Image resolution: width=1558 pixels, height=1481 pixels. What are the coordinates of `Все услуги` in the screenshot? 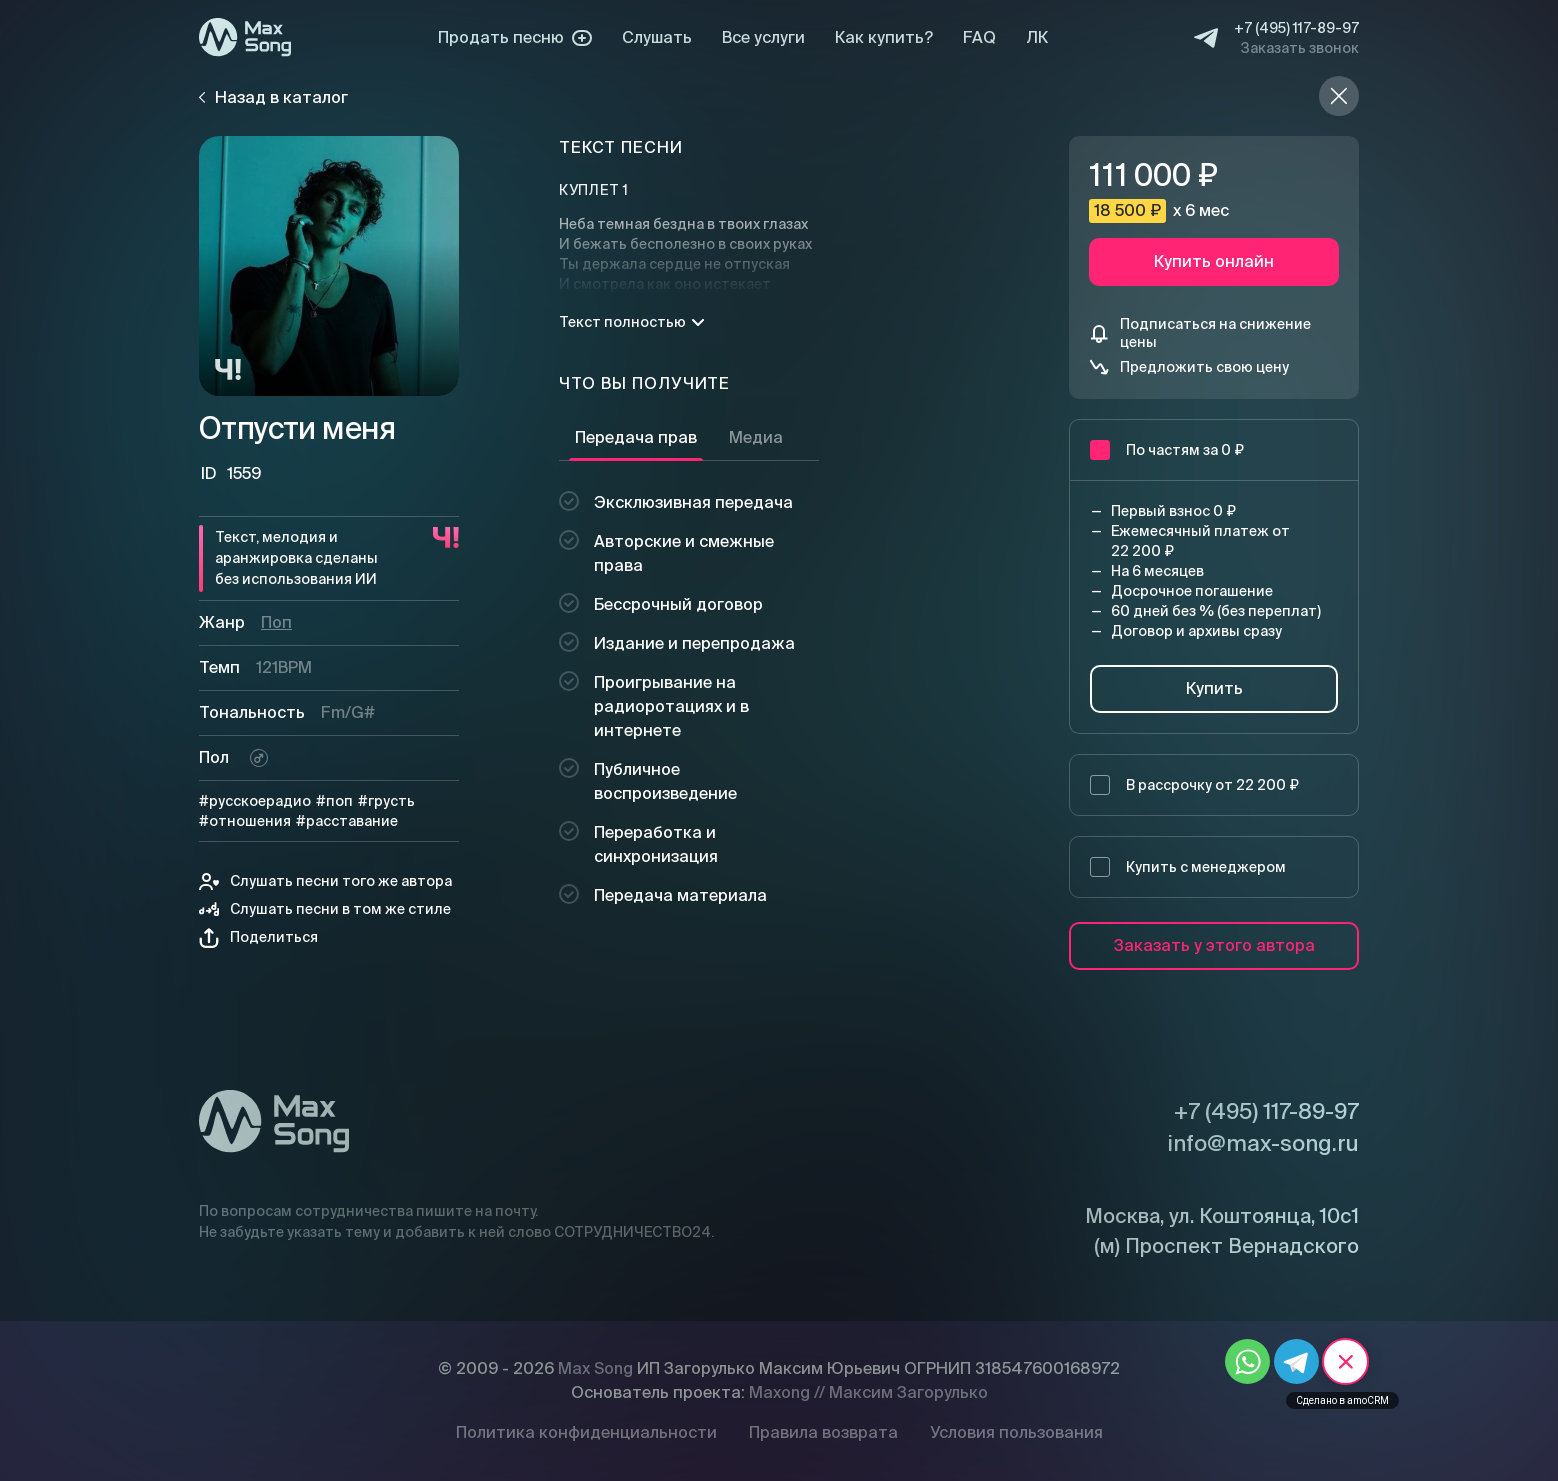 It's located at (763, 37).